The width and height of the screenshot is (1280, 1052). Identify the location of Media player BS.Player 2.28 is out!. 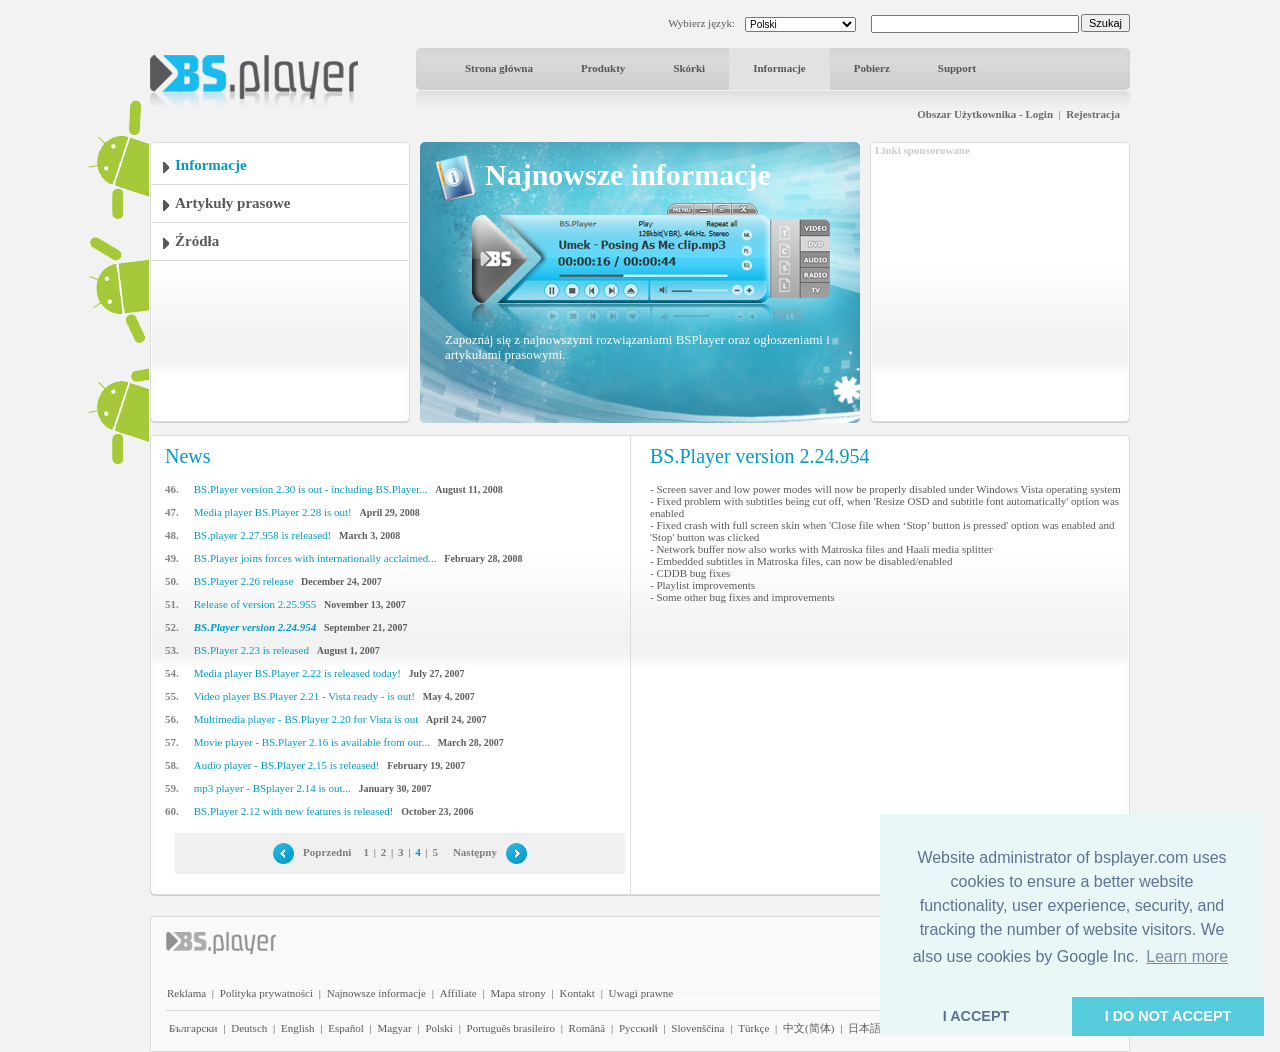
(273, 512).